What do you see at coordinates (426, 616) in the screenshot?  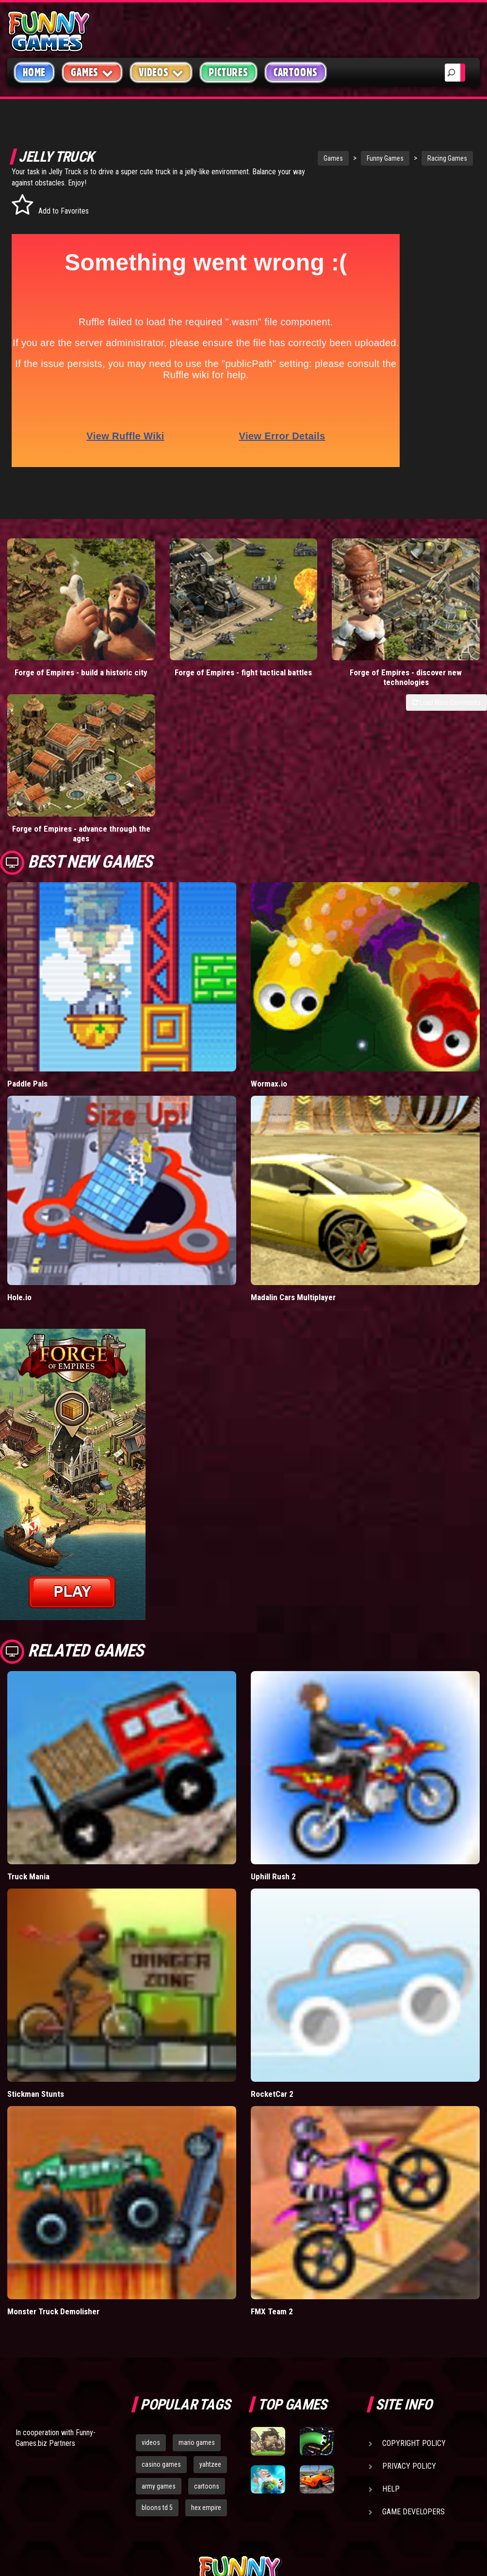 I see `Forge of Empires - advance through the ages` at bounding box center [426, 616].